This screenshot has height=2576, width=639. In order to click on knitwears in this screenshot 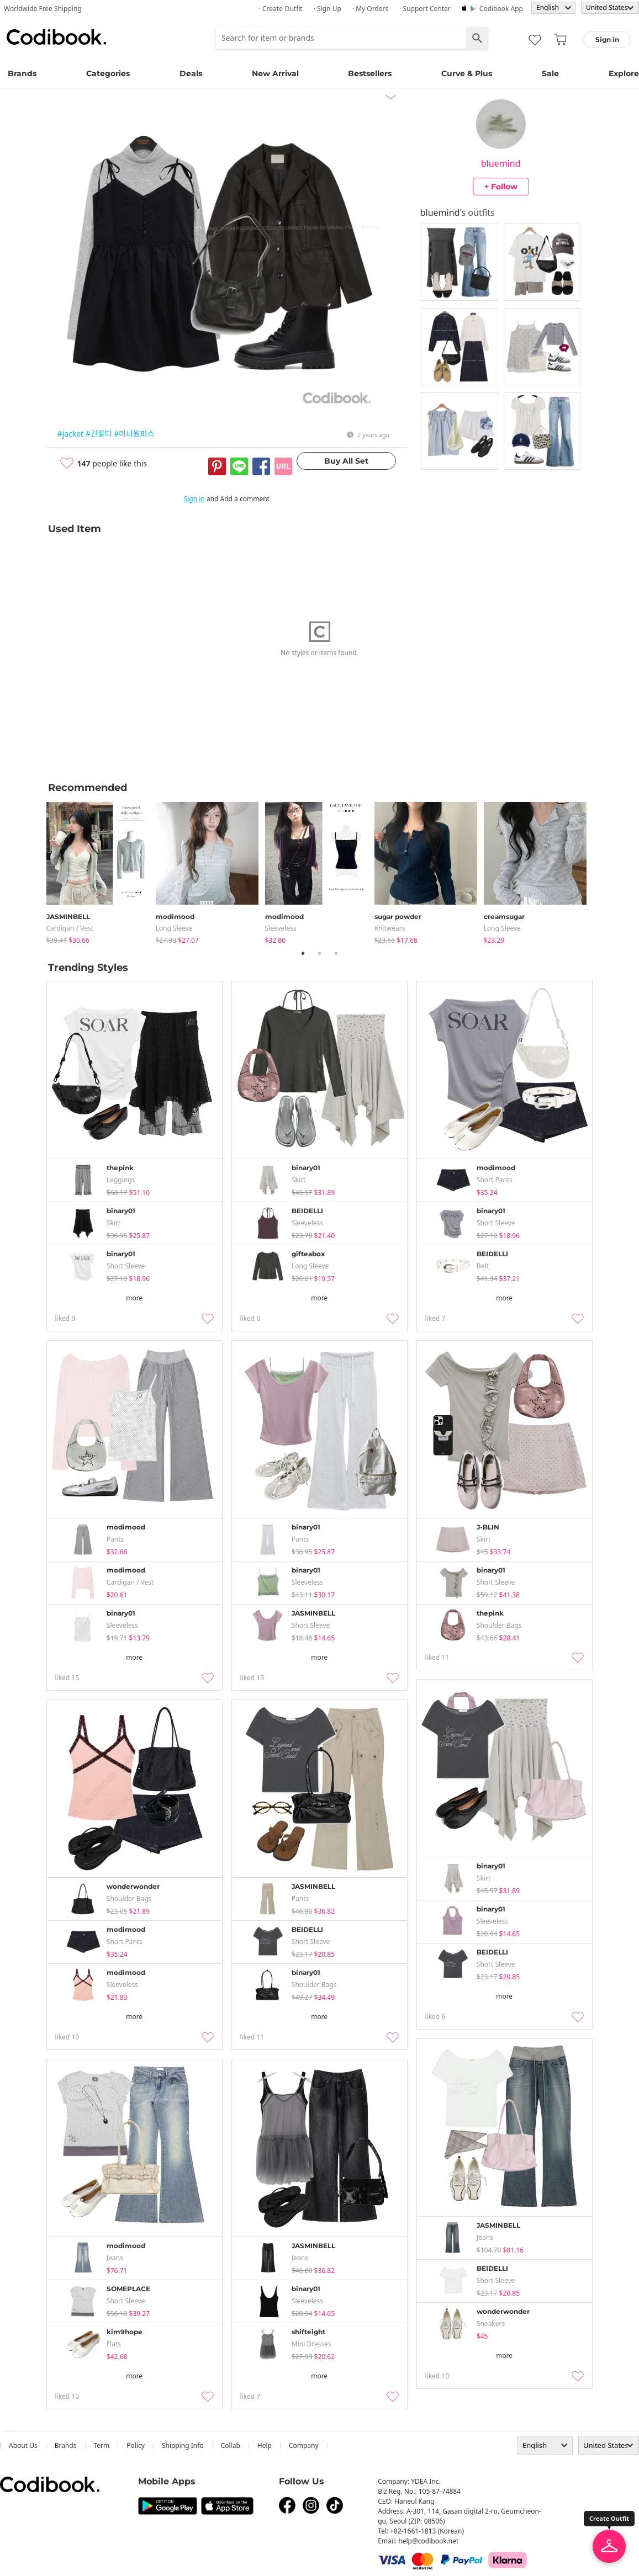, I will do `click(389, 928)`.